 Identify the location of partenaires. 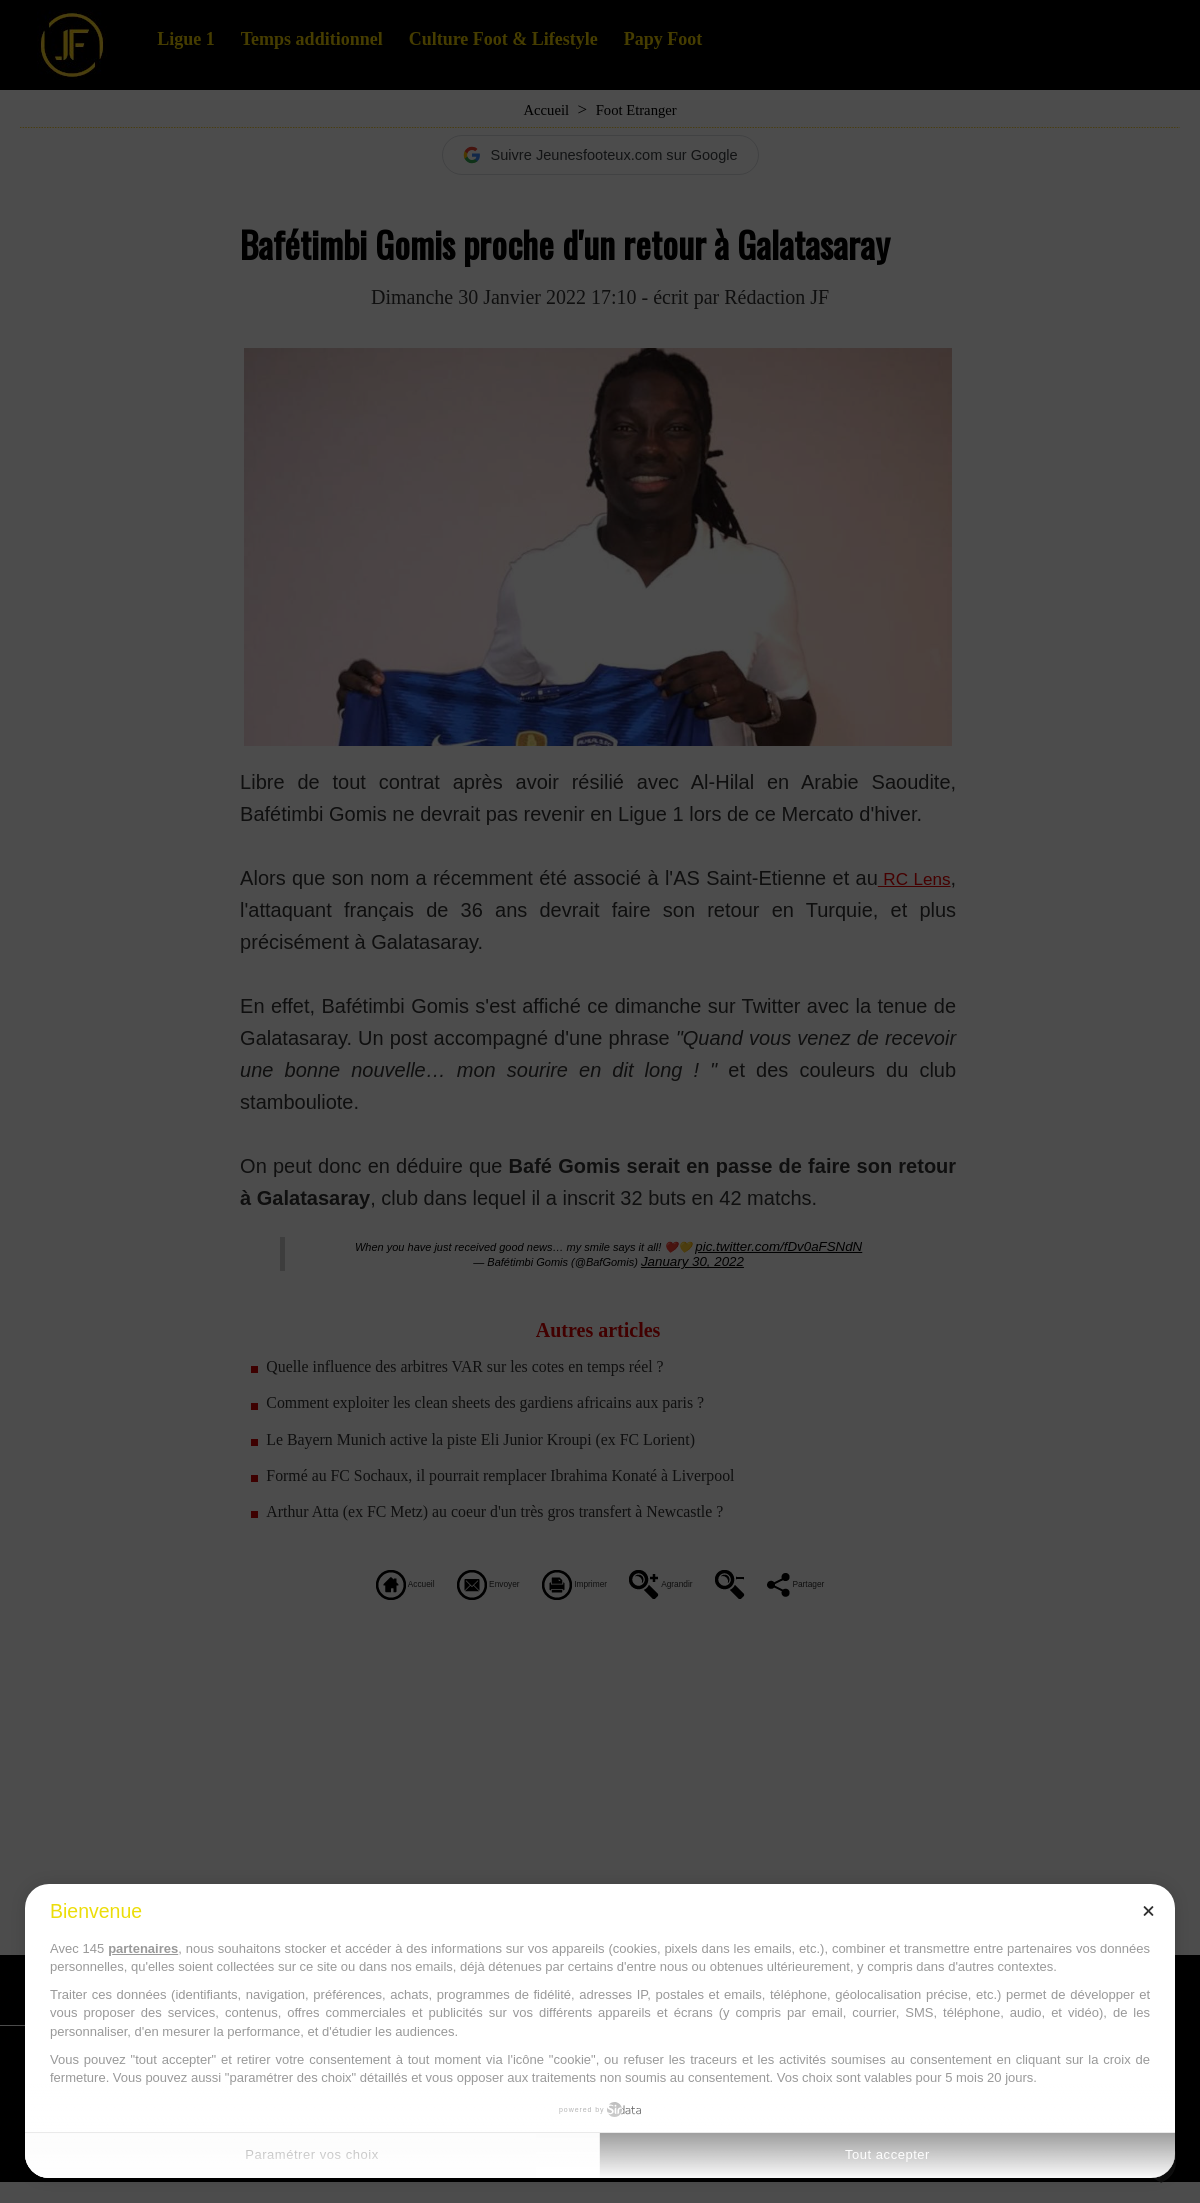
(143, 1948).